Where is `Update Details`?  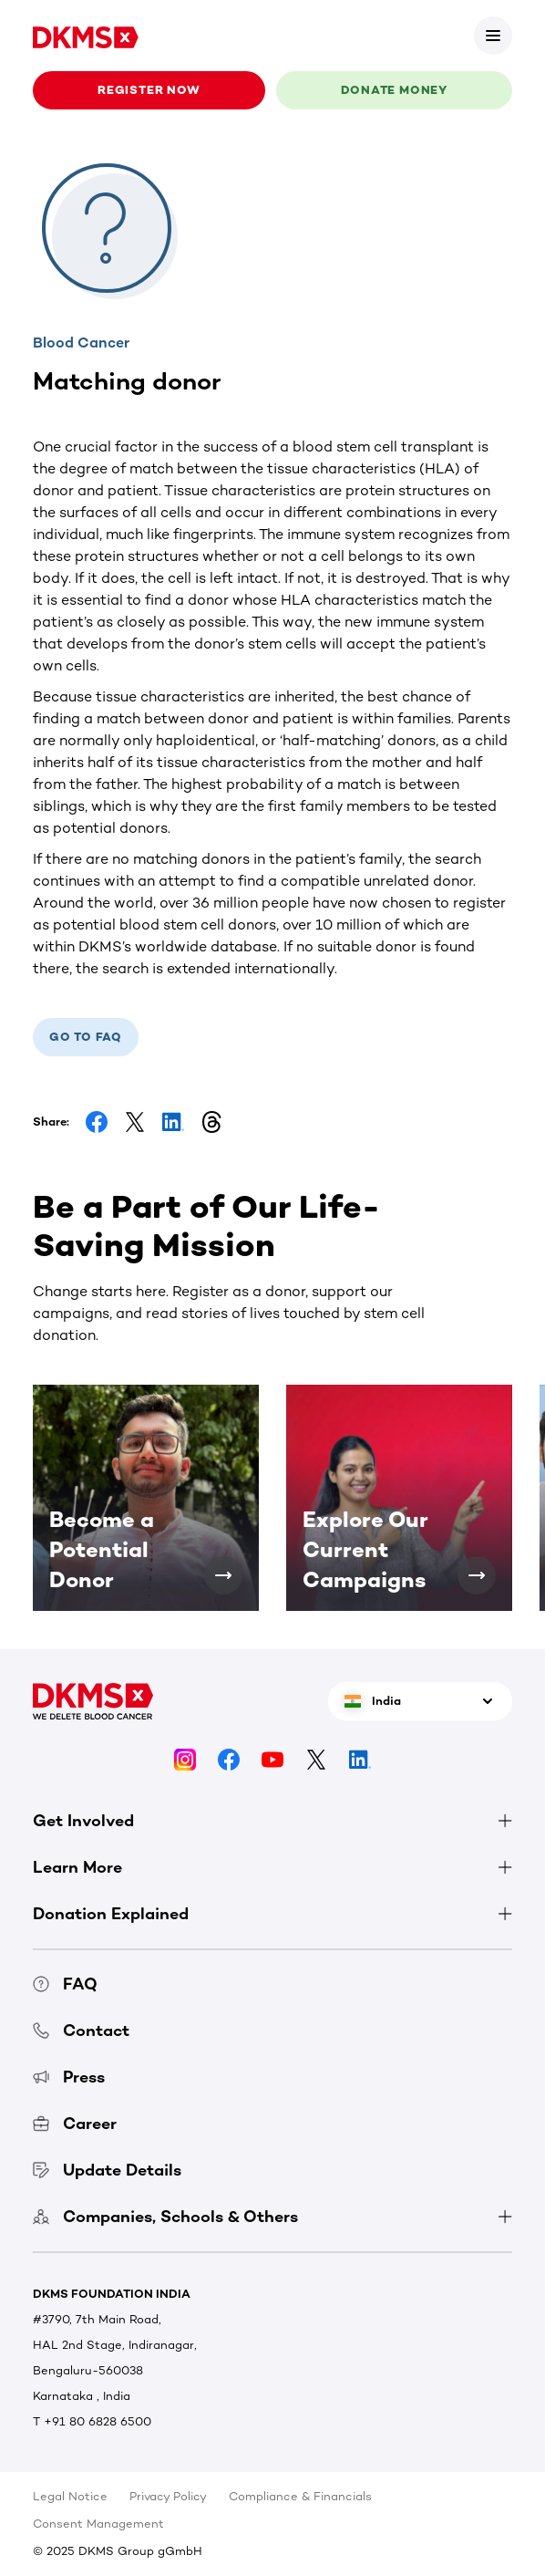 Update Details is located at coordinates (107, 2170).